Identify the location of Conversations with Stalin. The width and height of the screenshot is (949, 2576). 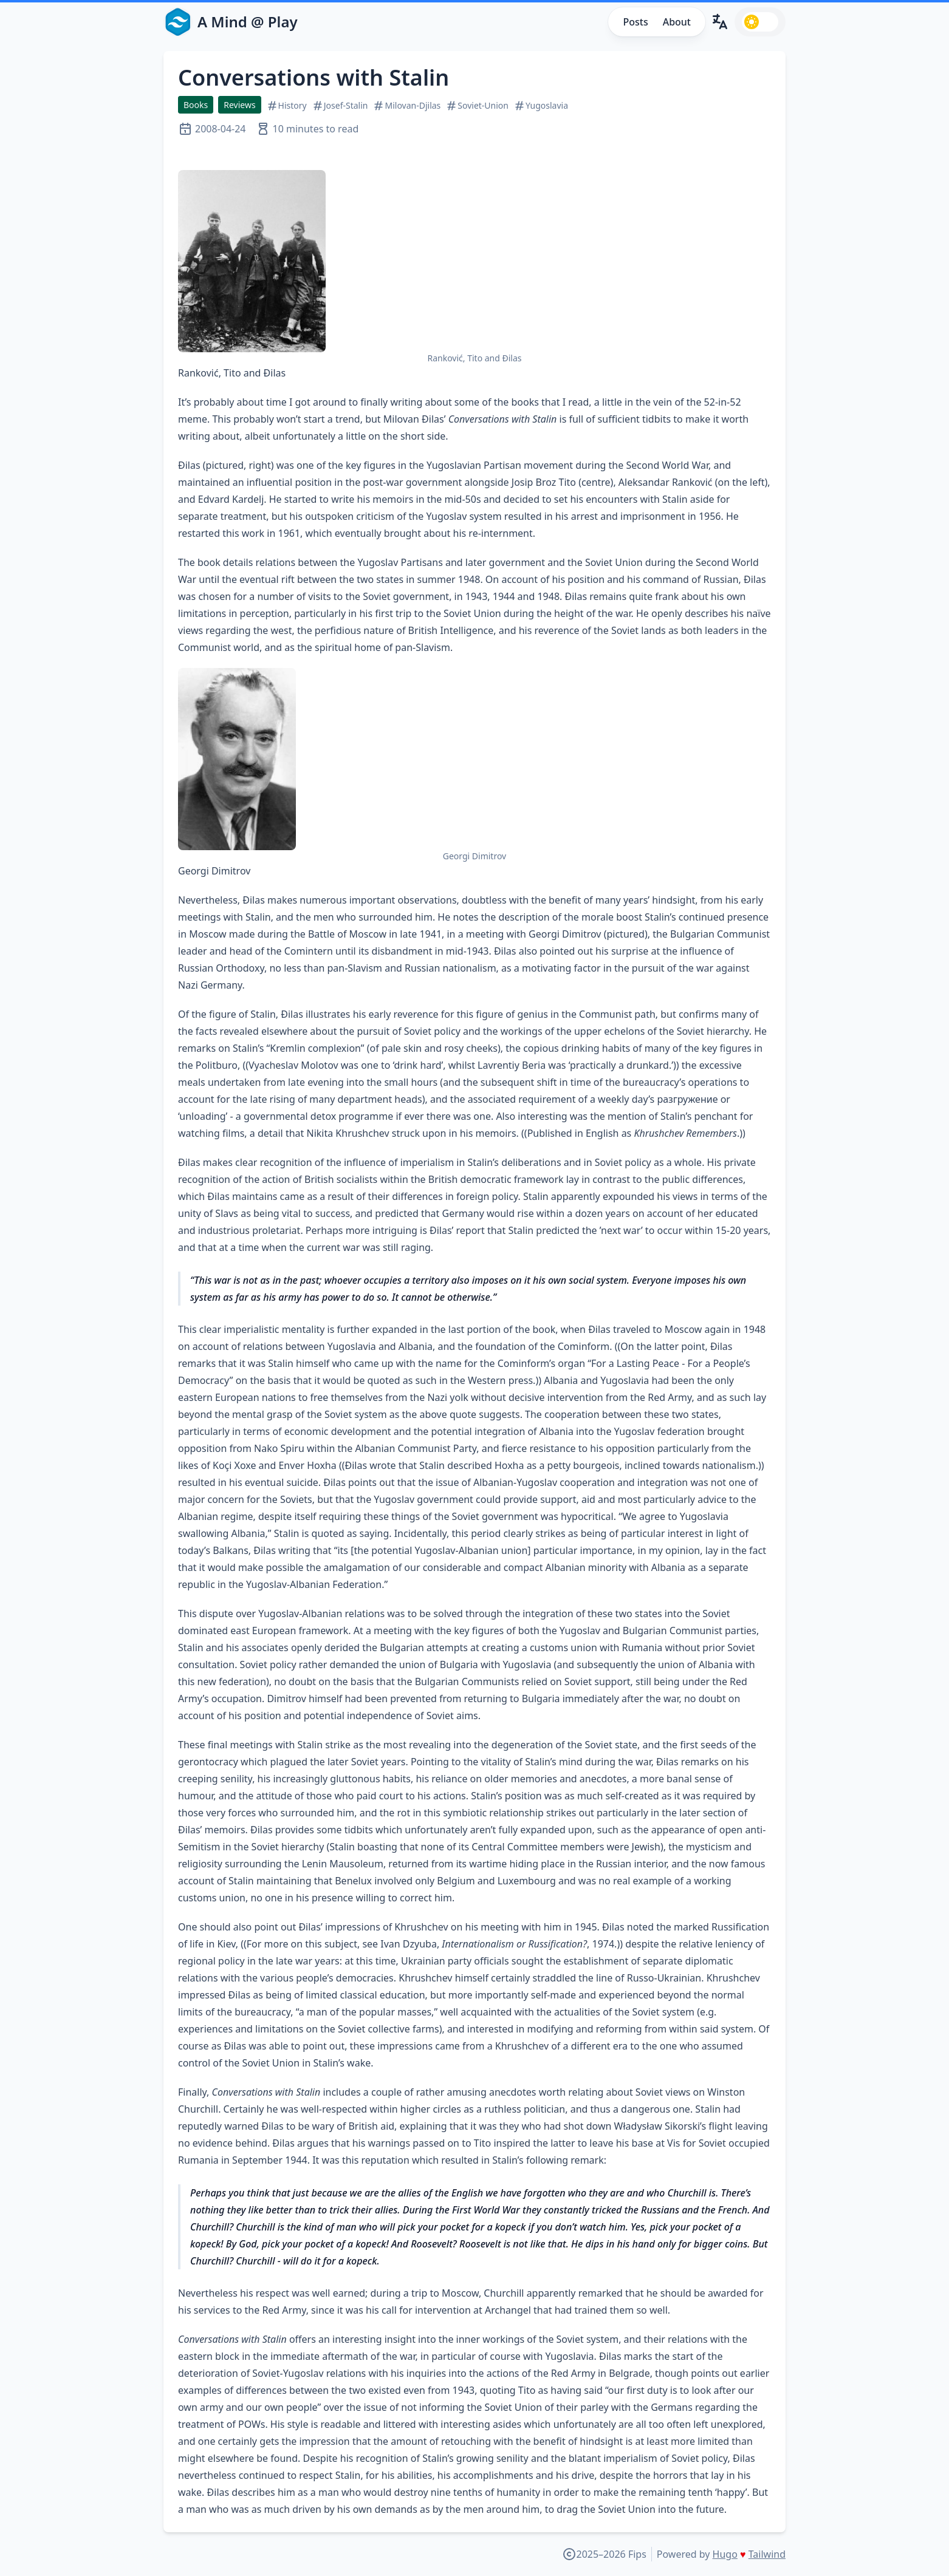
(313, 77).